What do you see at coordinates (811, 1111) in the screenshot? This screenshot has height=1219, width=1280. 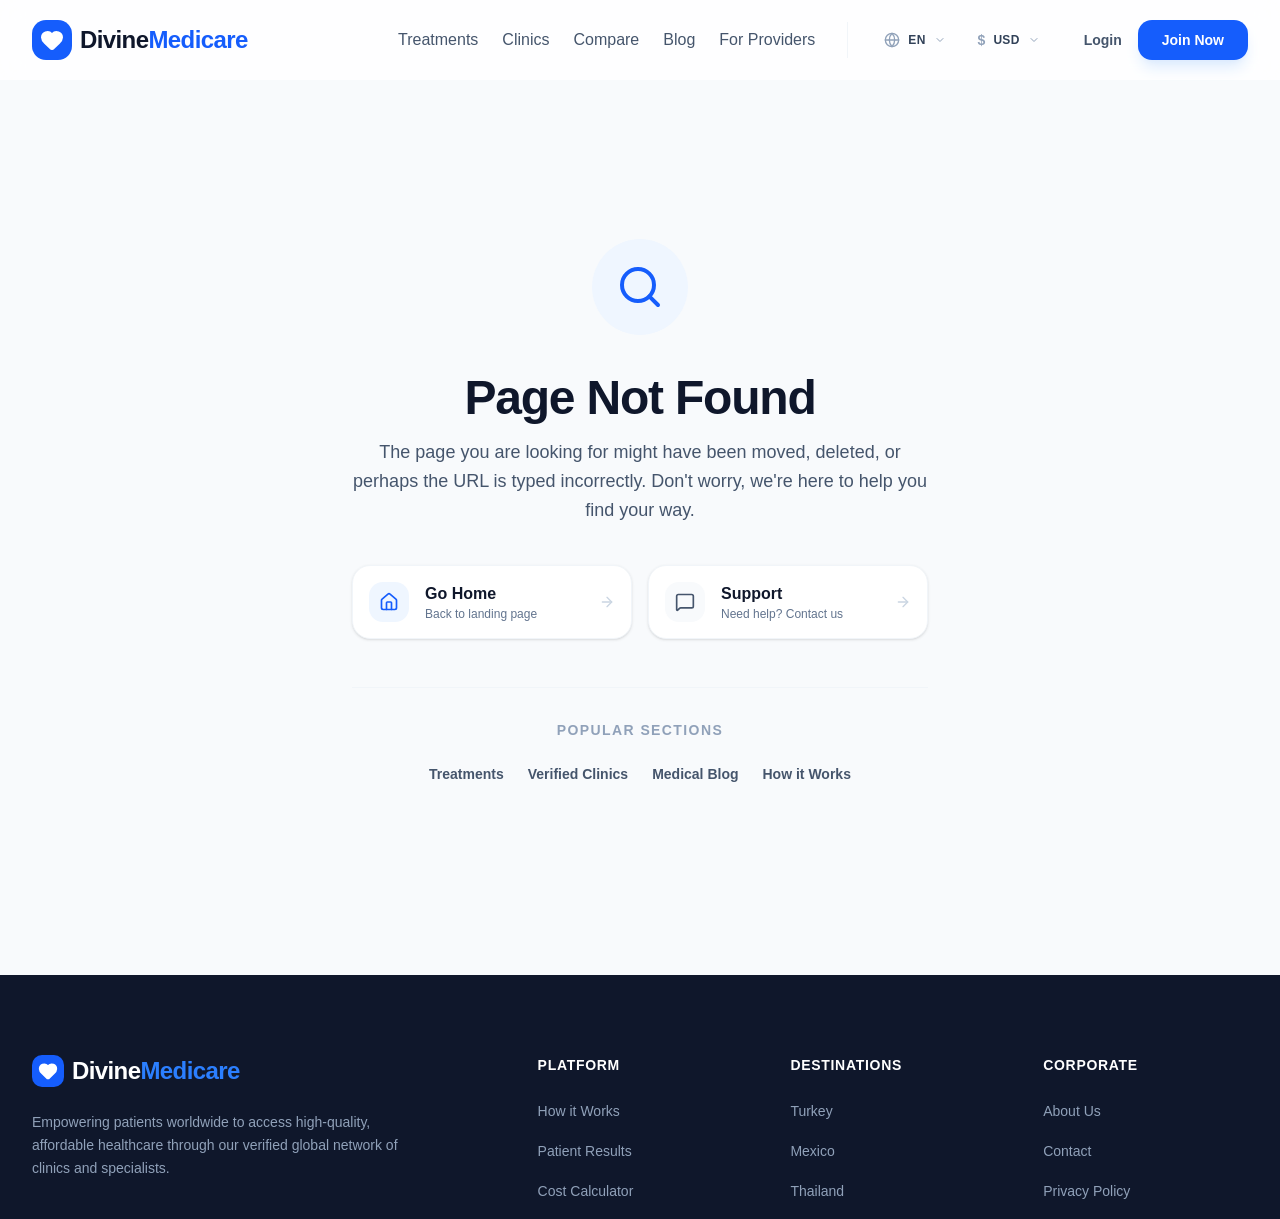 I see `Turkey` at bounding box center [811, 1111].